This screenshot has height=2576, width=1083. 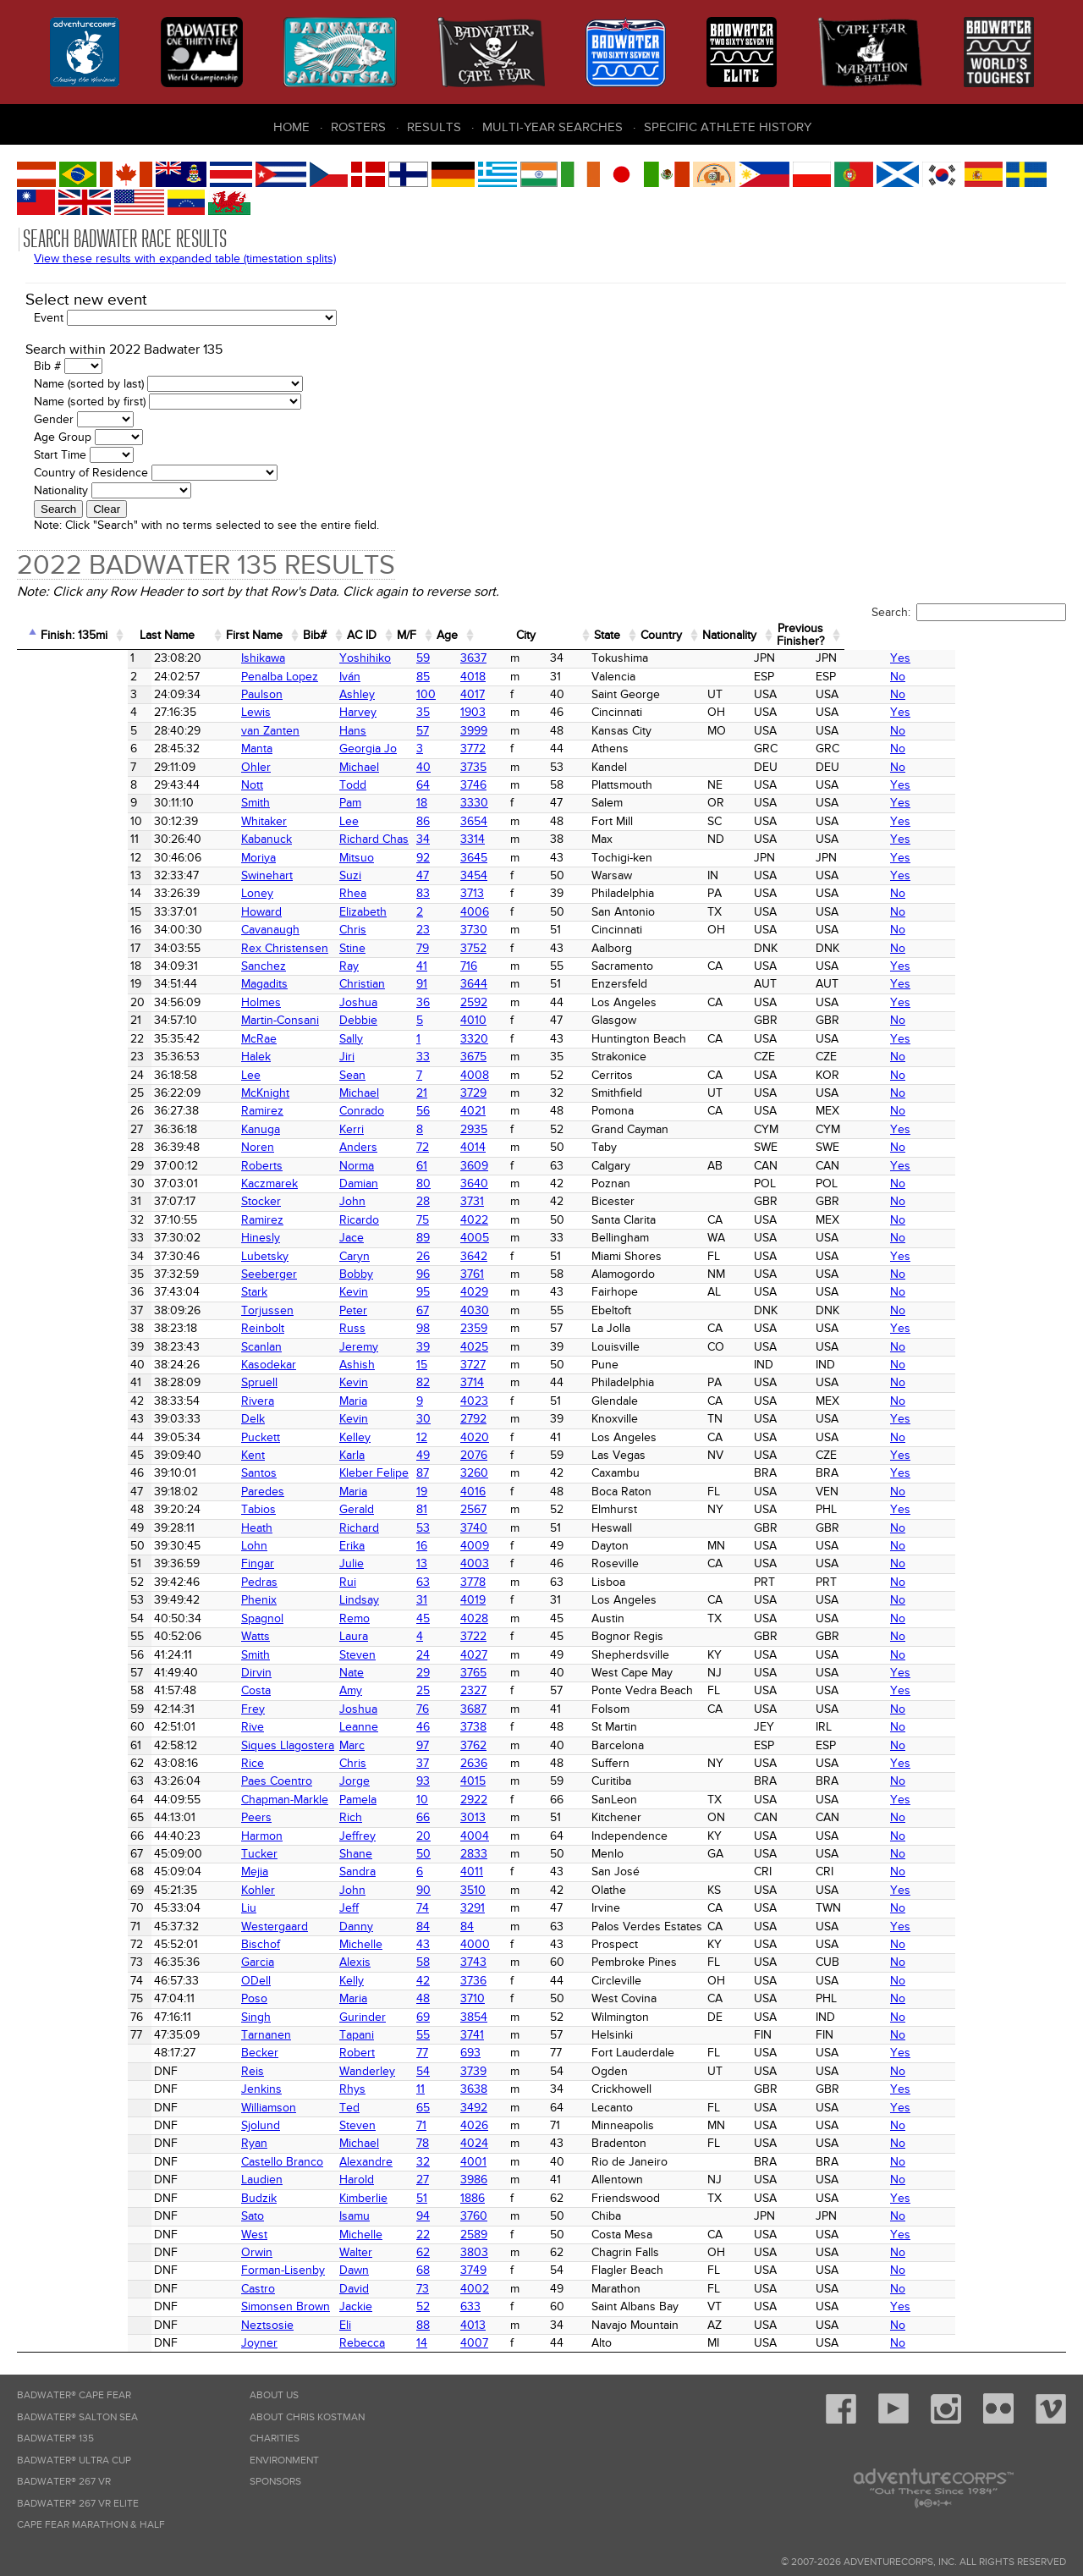 What do you see at coordinates (453, 1220) in the screenshot?
I see `4022` at bounding box center [453, 1220].